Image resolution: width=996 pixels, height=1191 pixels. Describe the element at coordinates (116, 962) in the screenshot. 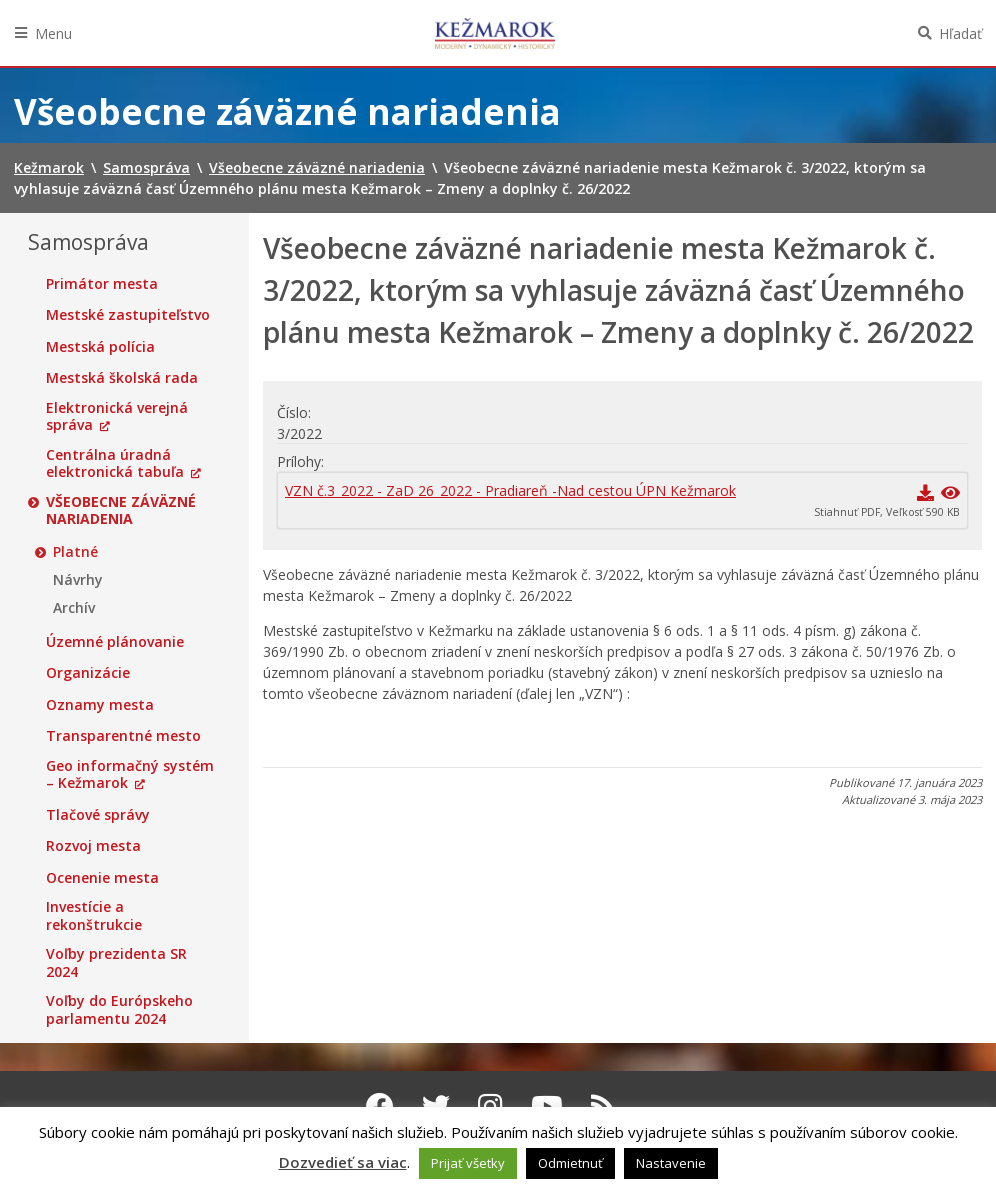

I see `Voľby prezidenta SR 2024` at that location.